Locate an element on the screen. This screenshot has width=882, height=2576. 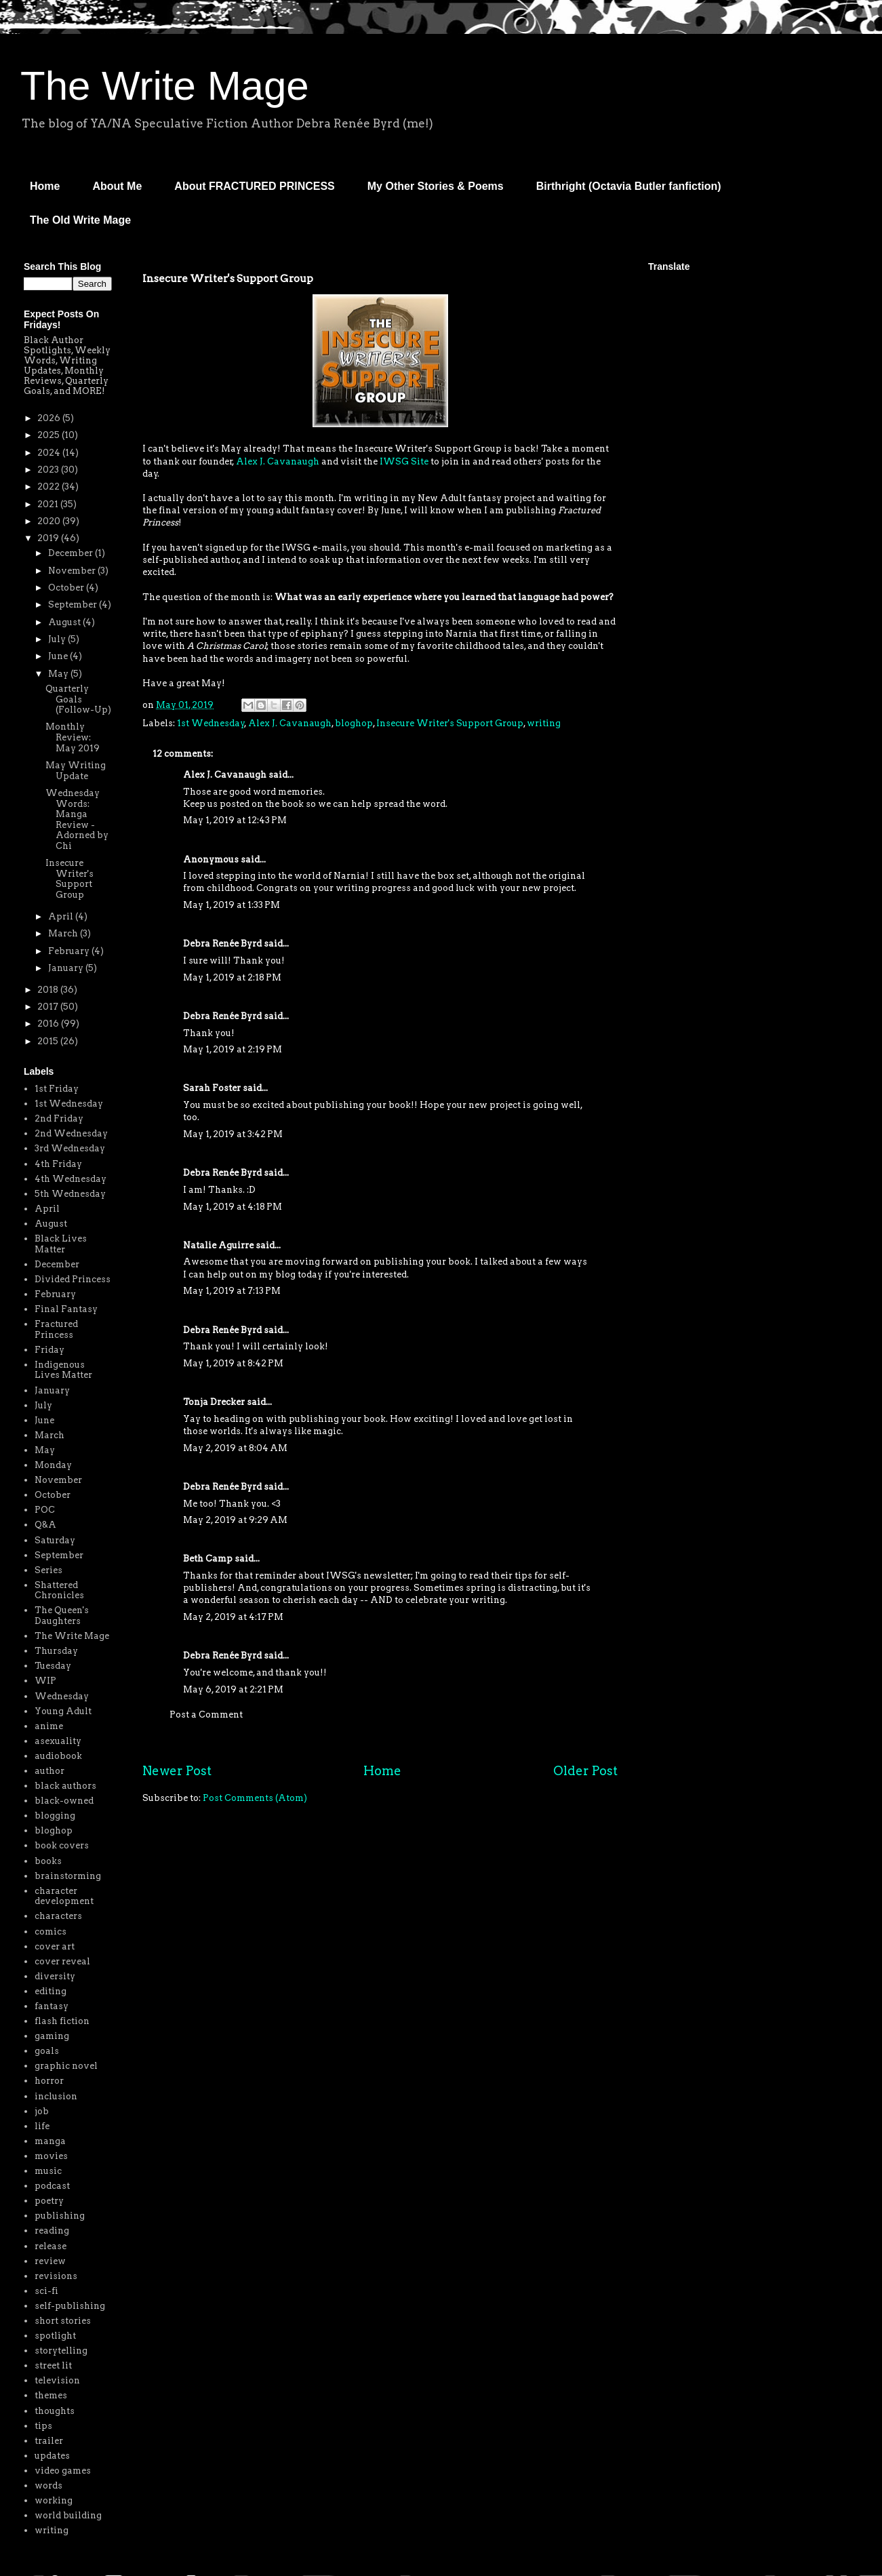
working is located at coordinates (54, 2500).